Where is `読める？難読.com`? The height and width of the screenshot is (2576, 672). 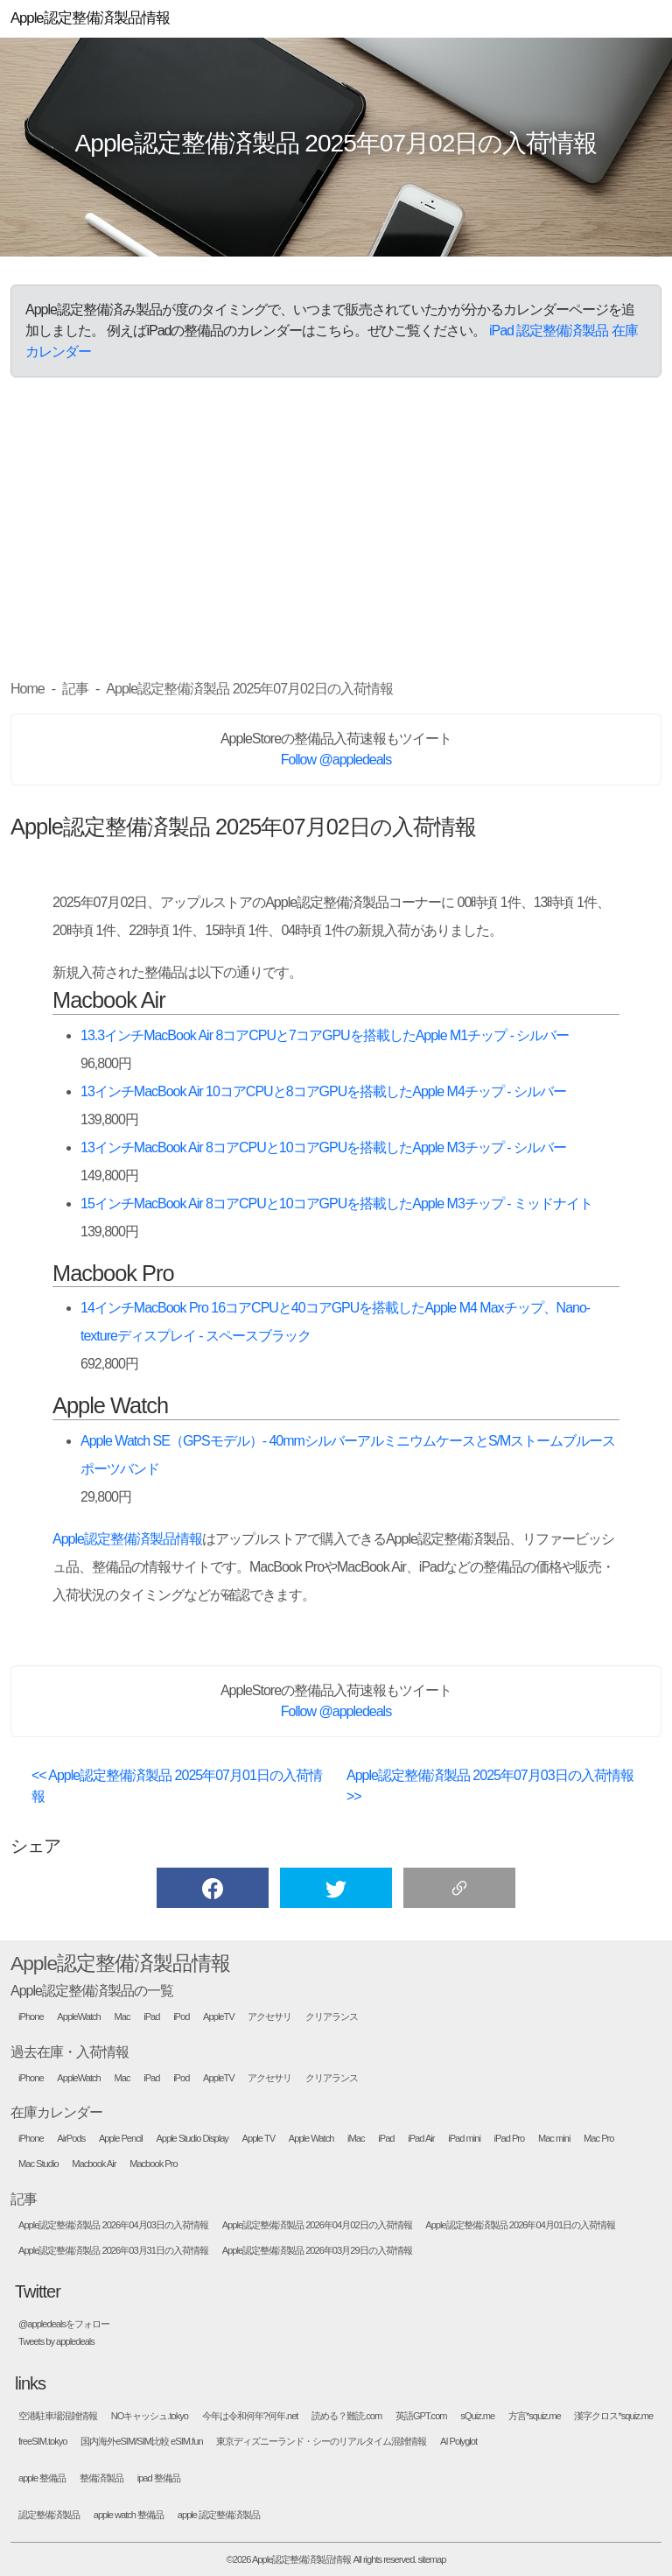 読める？難読.com is located at coordinates (347, 2416).